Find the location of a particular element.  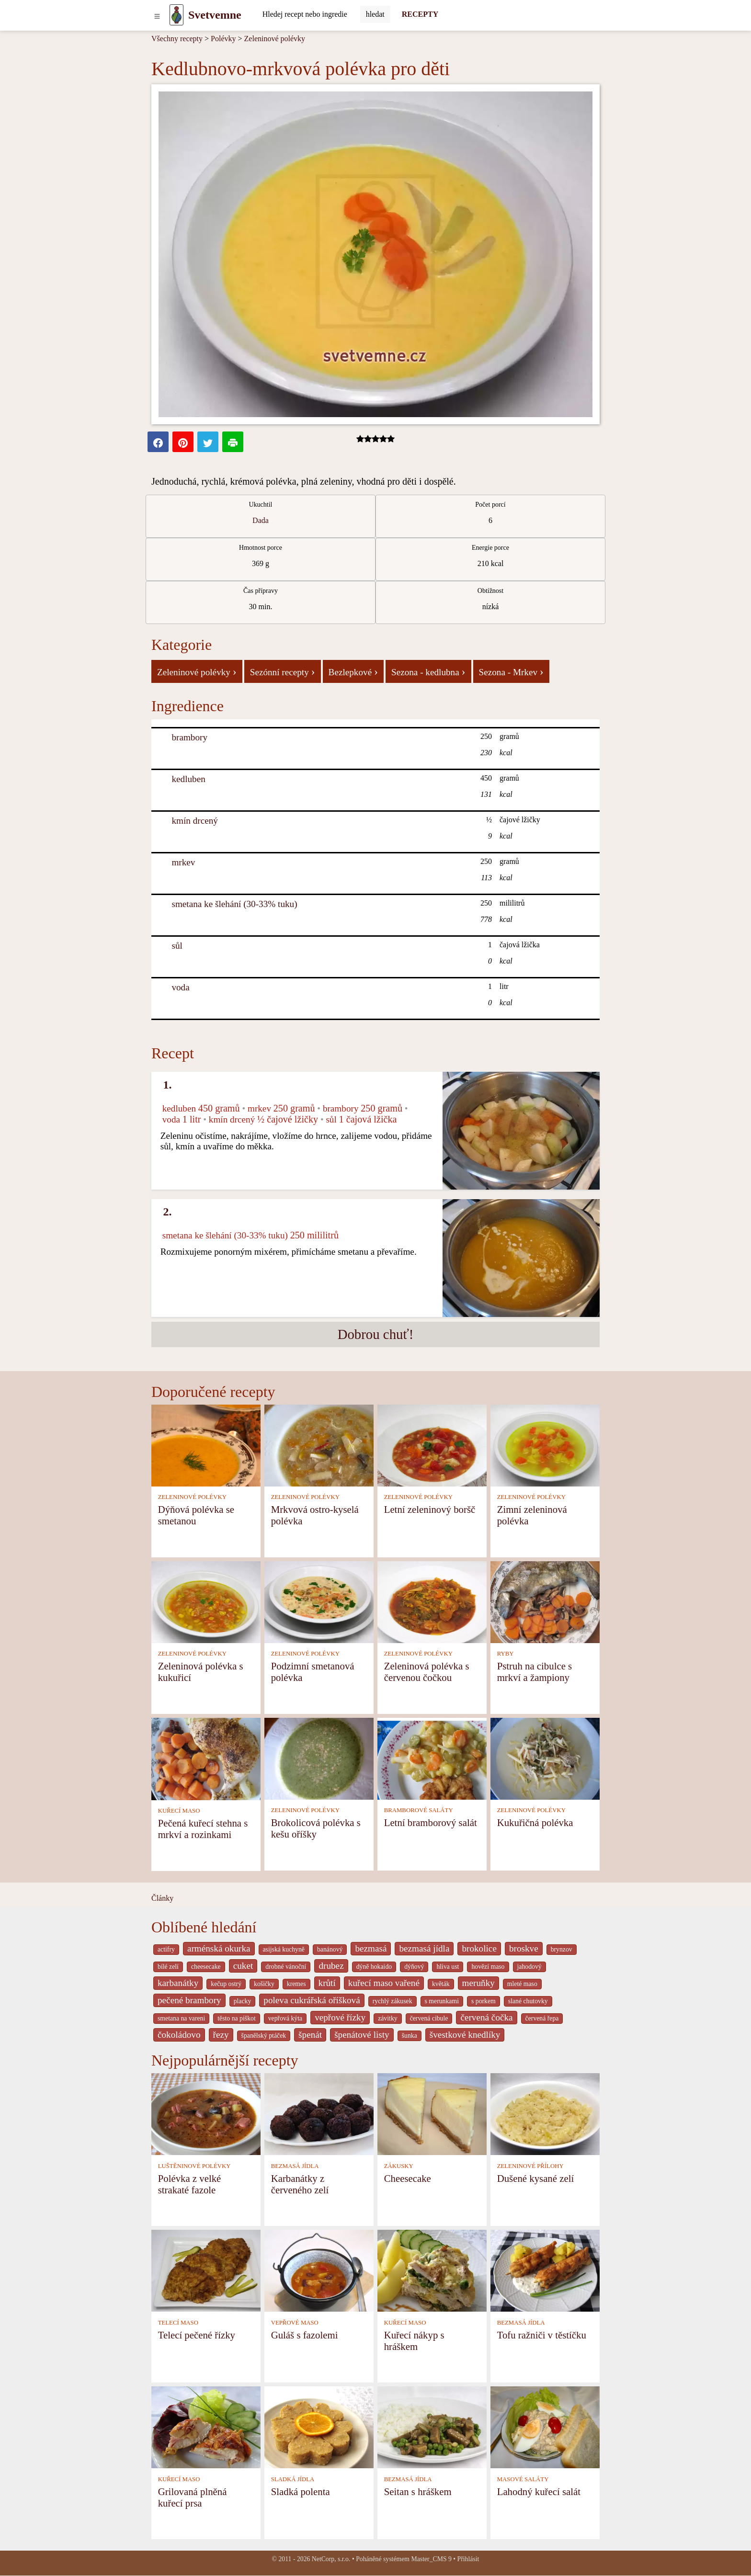

MASOVÉ SALÁTY [Masové saláty] is located at coordinates (523, 2479).